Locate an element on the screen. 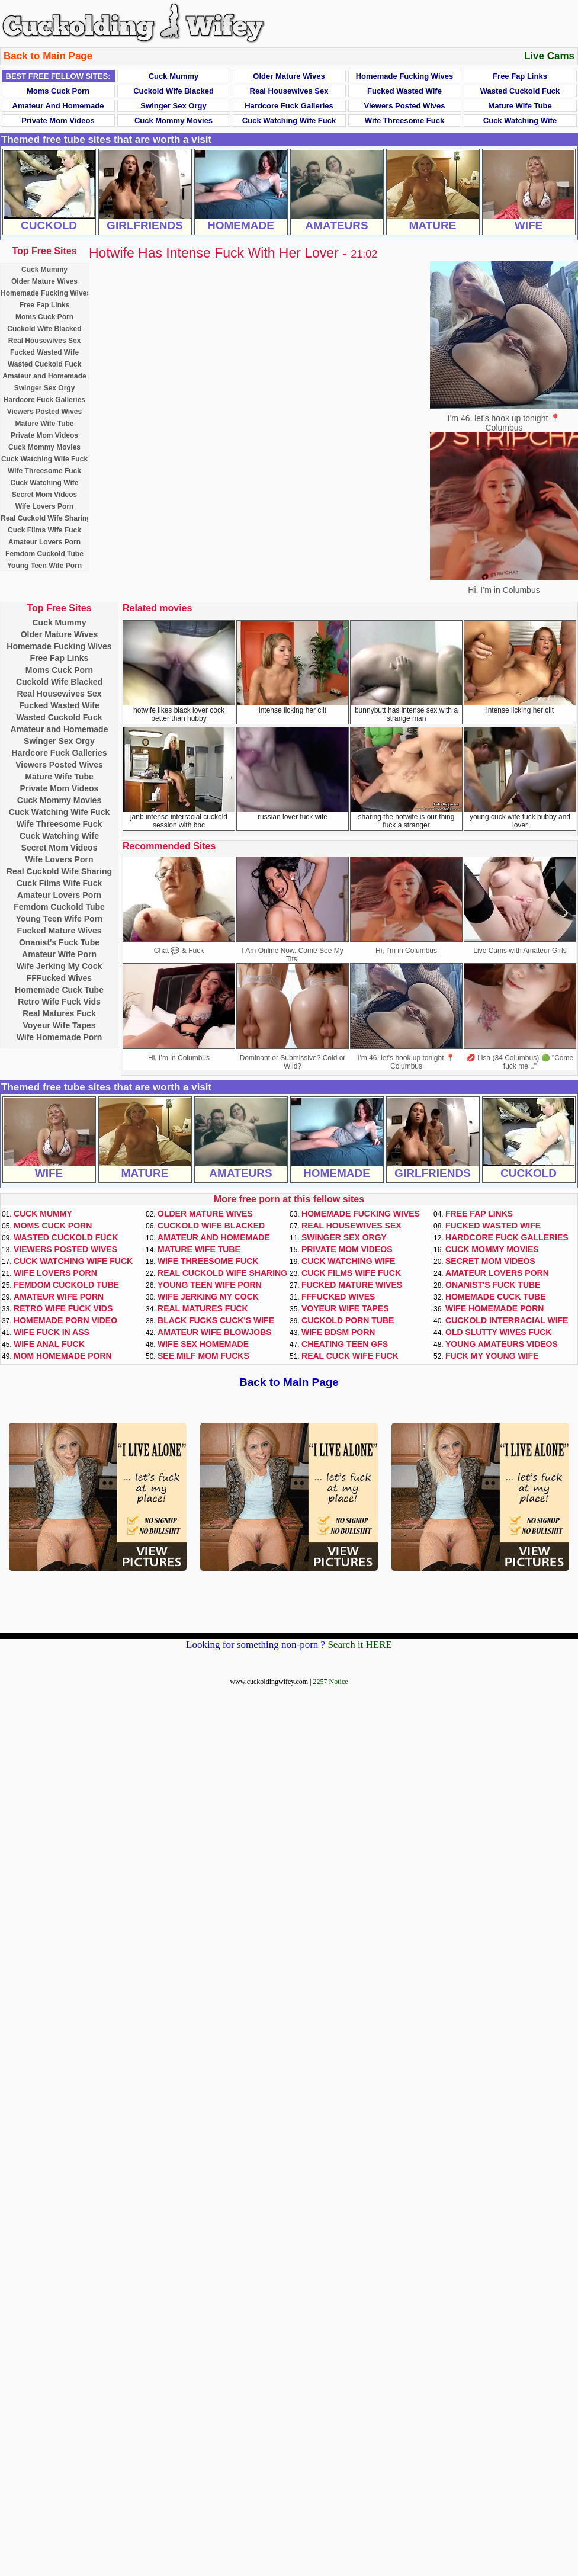 This screenshot has width=578, height=2576. Wife Lovers Porn is located at coordinates (44, 506).